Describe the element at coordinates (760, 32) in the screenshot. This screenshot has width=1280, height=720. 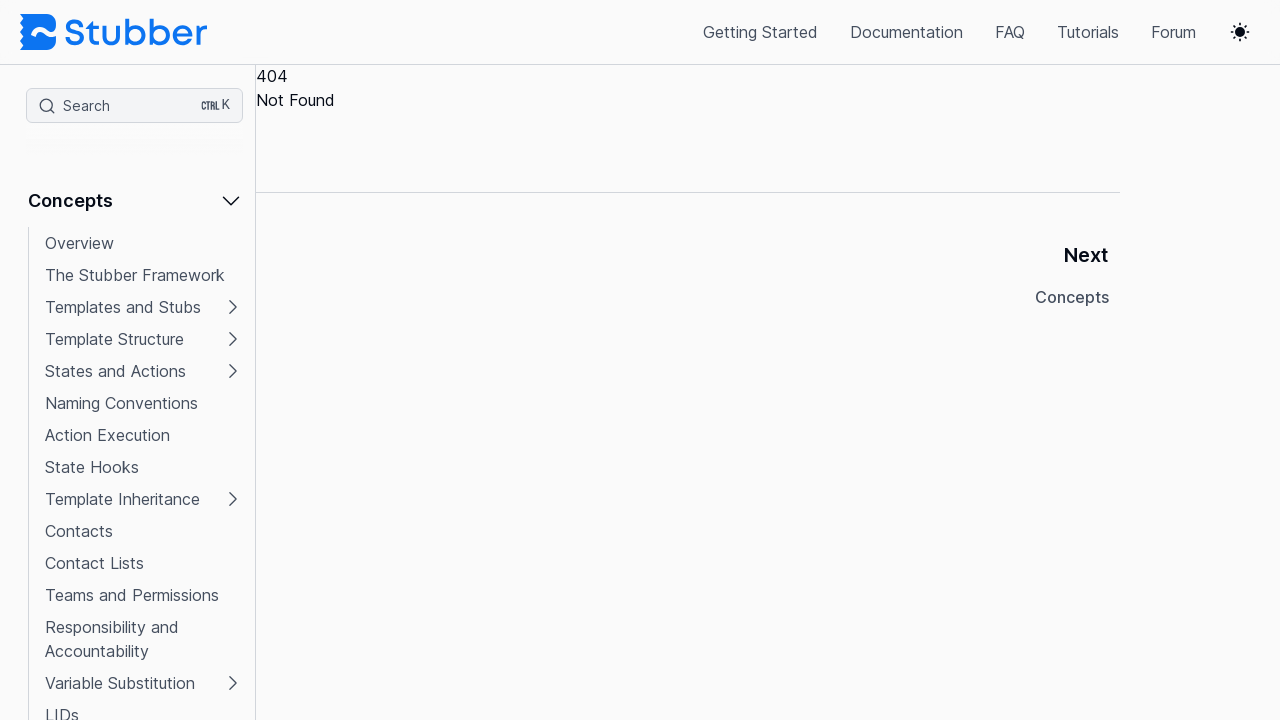
I see `Getting Started` at that location.